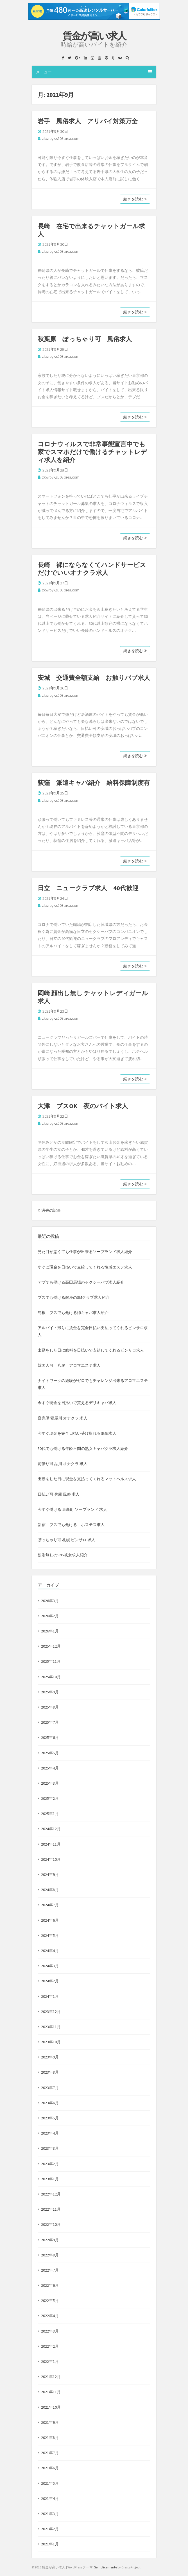 The width and height of the screenshot is (188, 2576). What do you see at coordinates (51, 2391) in the screenshot?
I see `2021年11月` at bounding box center [51, 2391].